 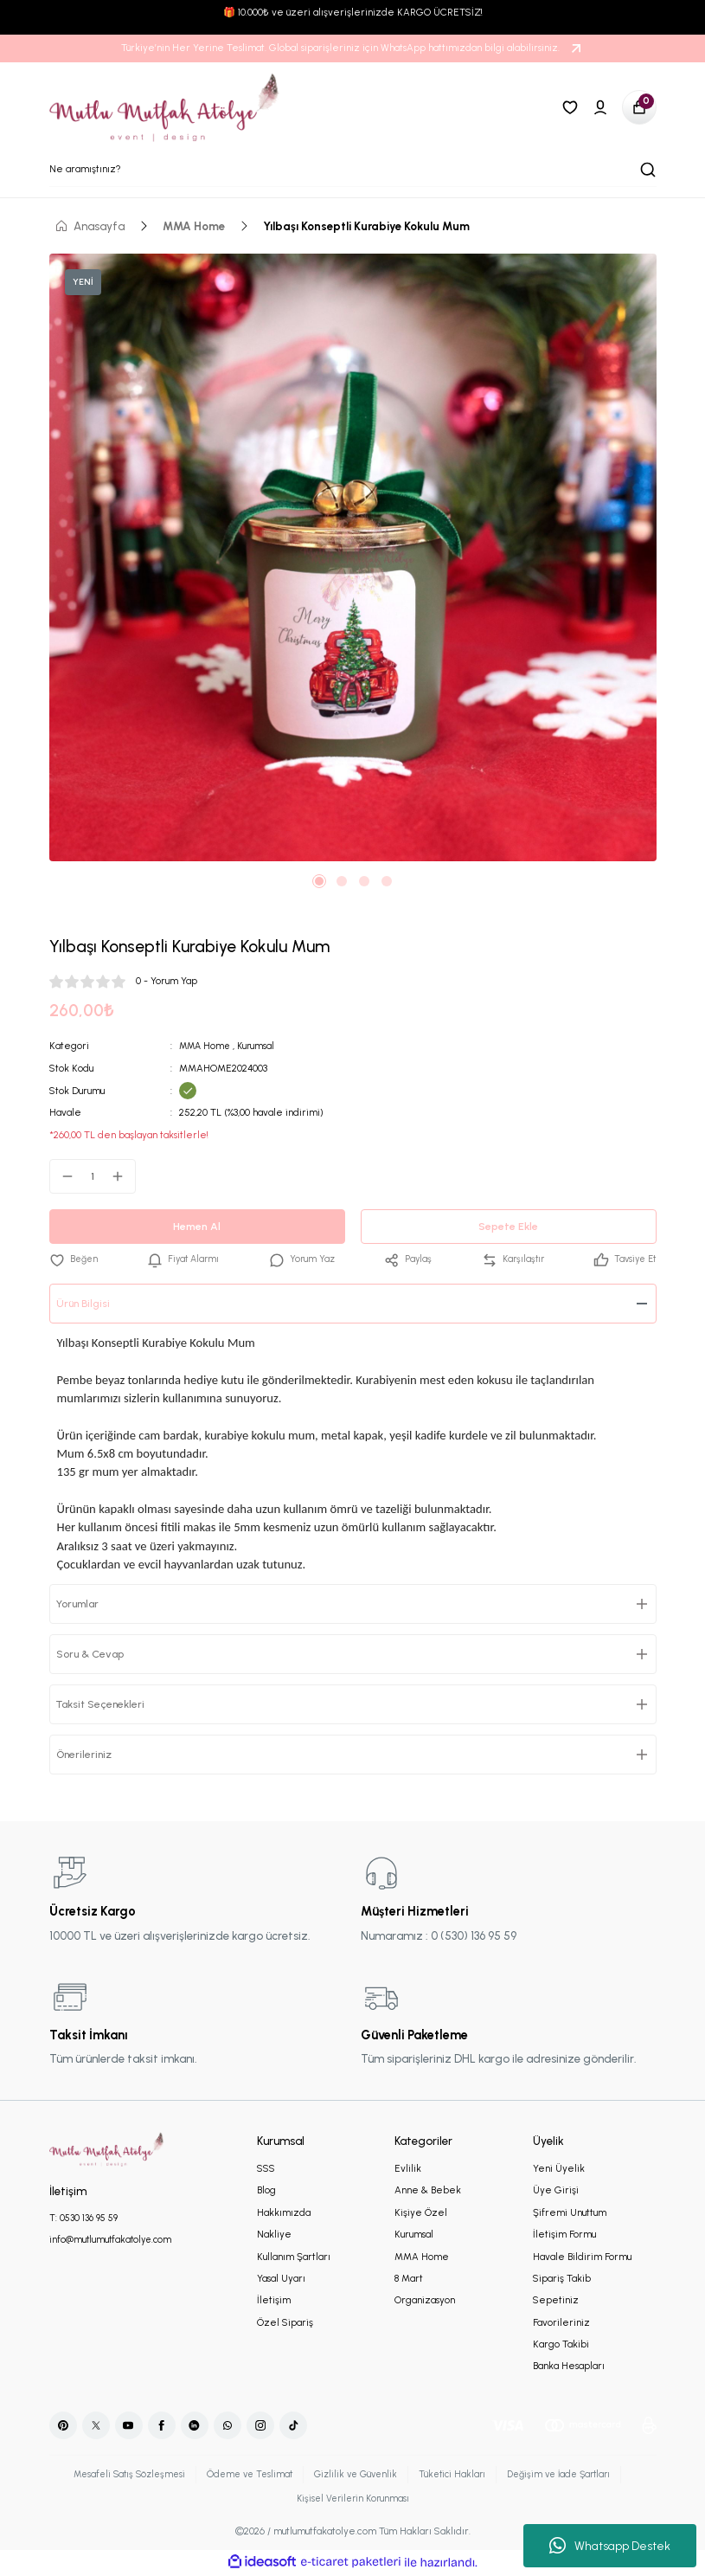 I want to click on Kurumsal, so click(x=259, y=1046).